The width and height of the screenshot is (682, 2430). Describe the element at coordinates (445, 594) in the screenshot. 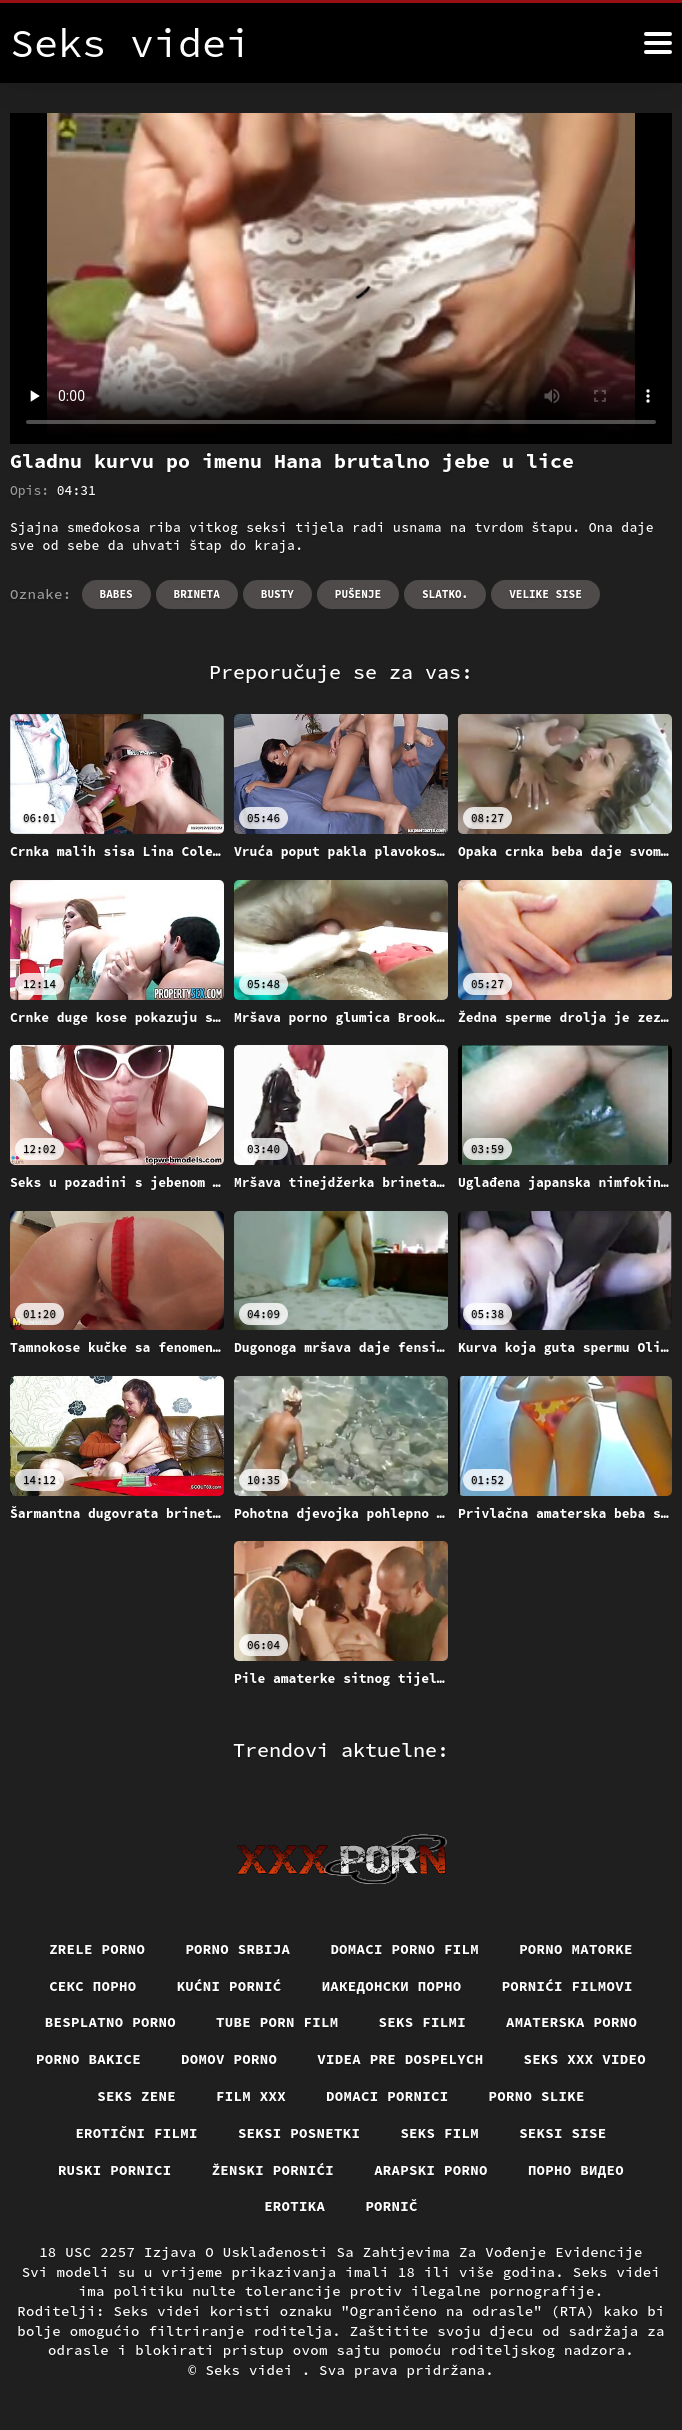

I see `Slatko.` at that location.